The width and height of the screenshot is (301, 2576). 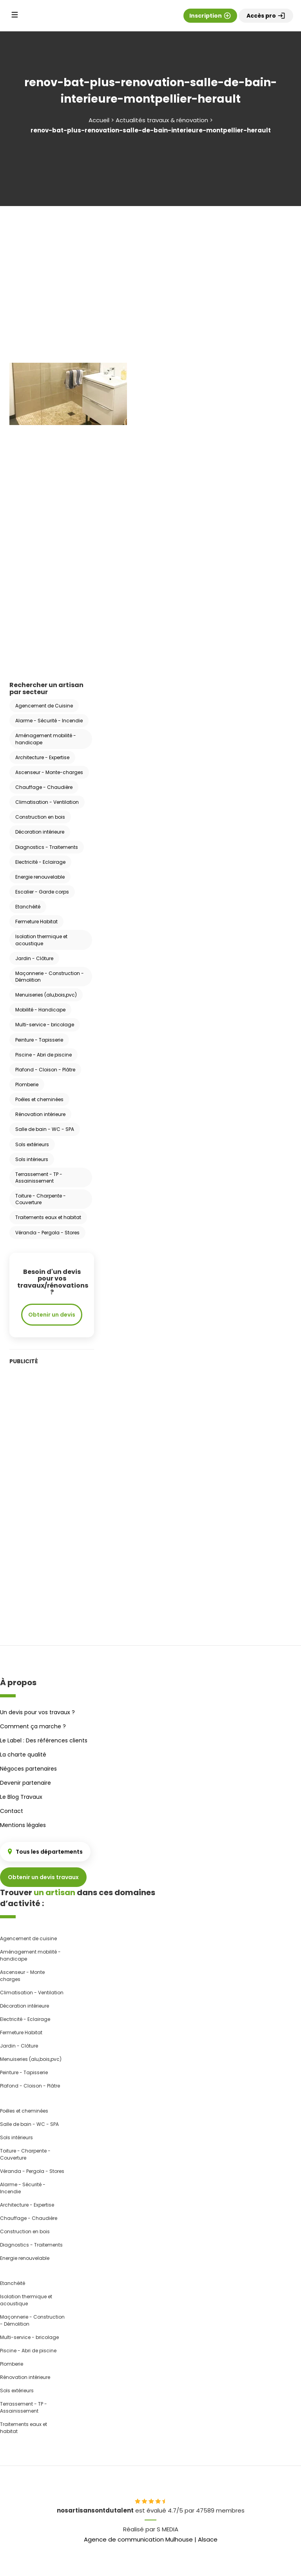 I want to click on Fermeture Habitat, so click(x=36, y=921).